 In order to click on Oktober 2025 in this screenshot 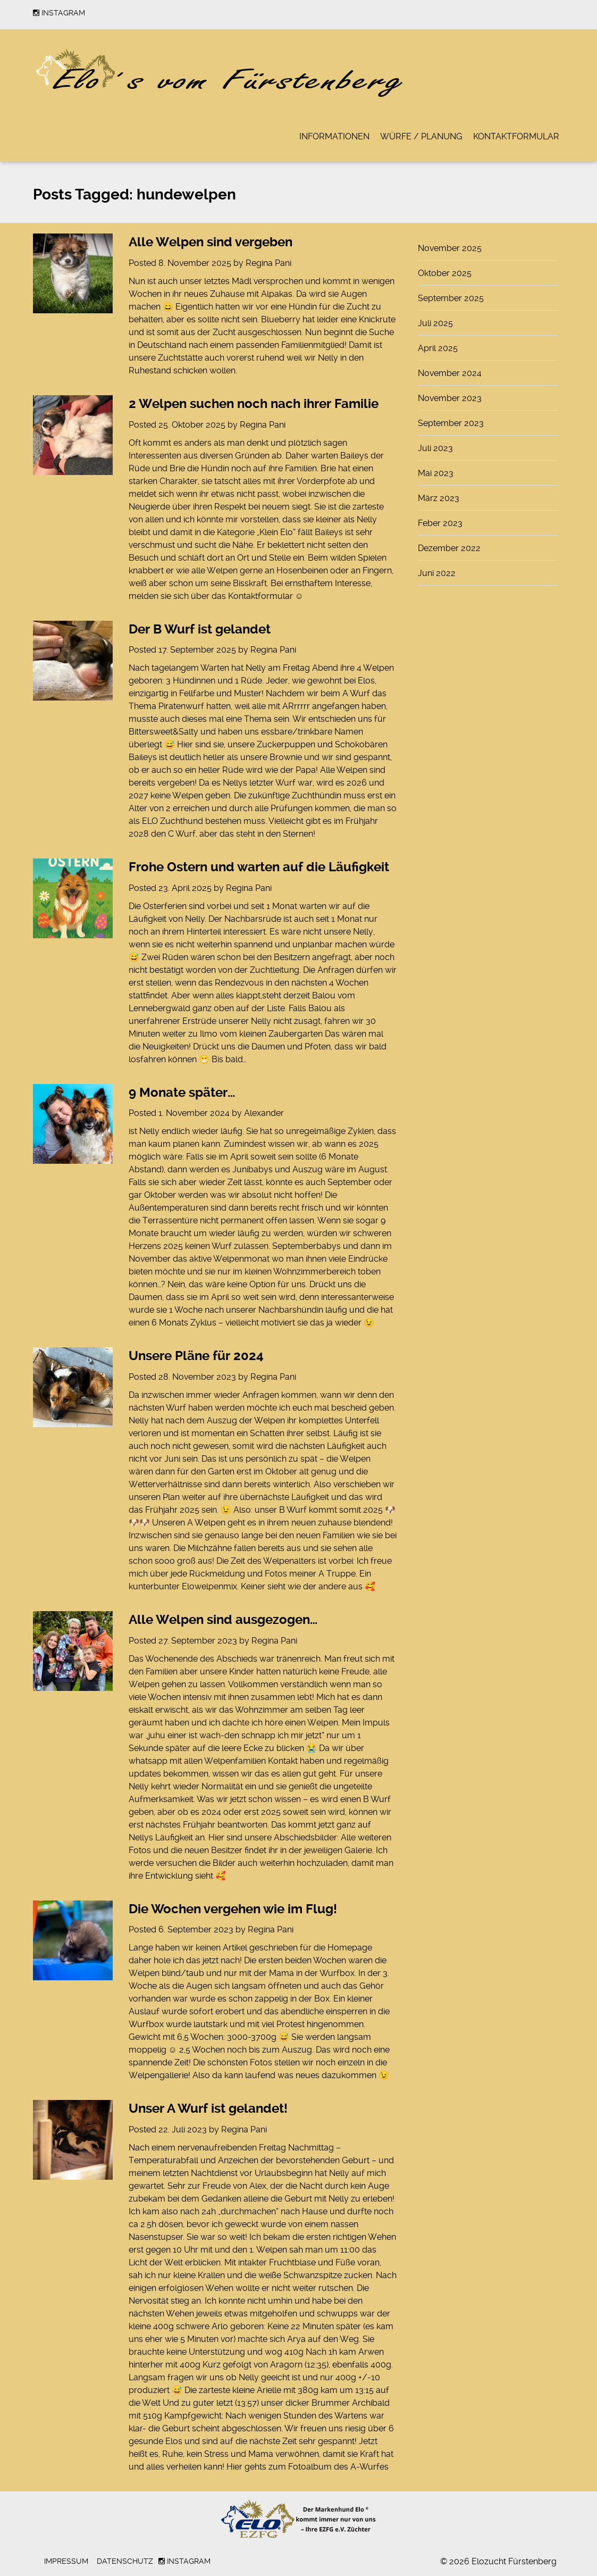, I will do `click(445, 273)`.